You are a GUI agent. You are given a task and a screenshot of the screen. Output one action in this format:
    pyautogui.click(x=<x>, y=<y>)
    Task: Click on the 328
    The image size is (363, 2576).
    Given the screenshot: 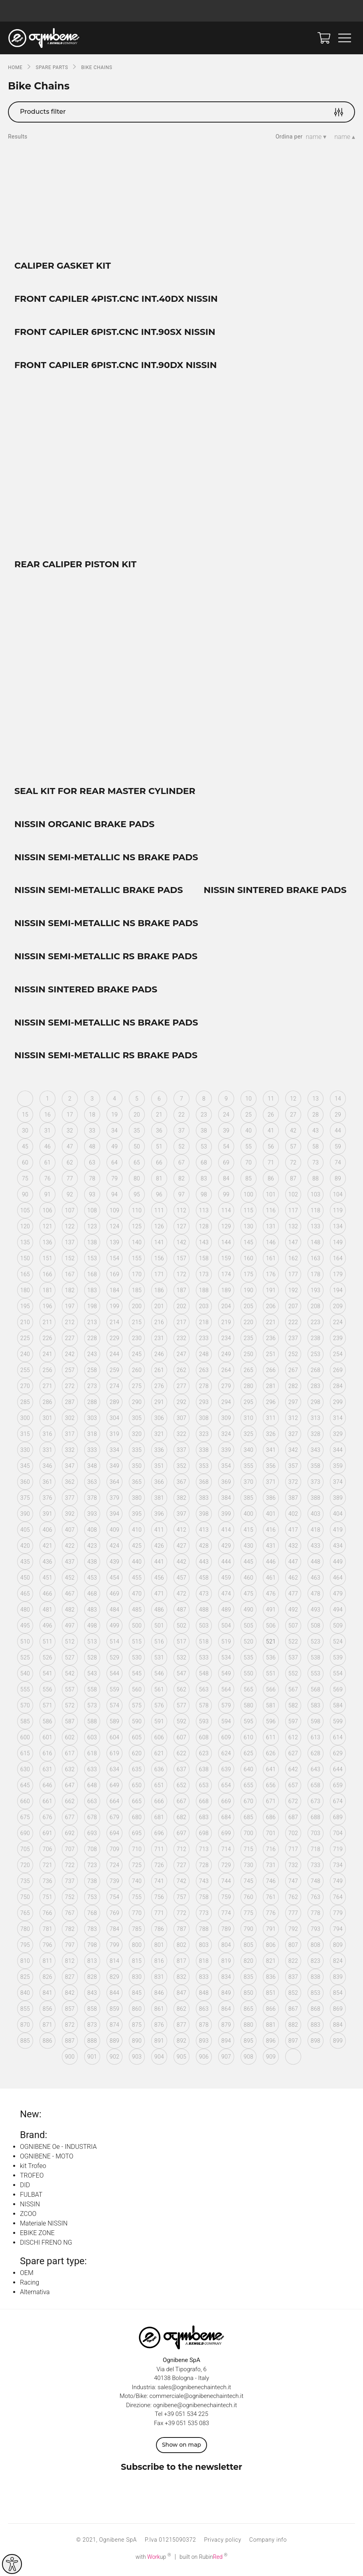 What is the action you would take?
    pyautogui.click(x=315, y=1436)
    